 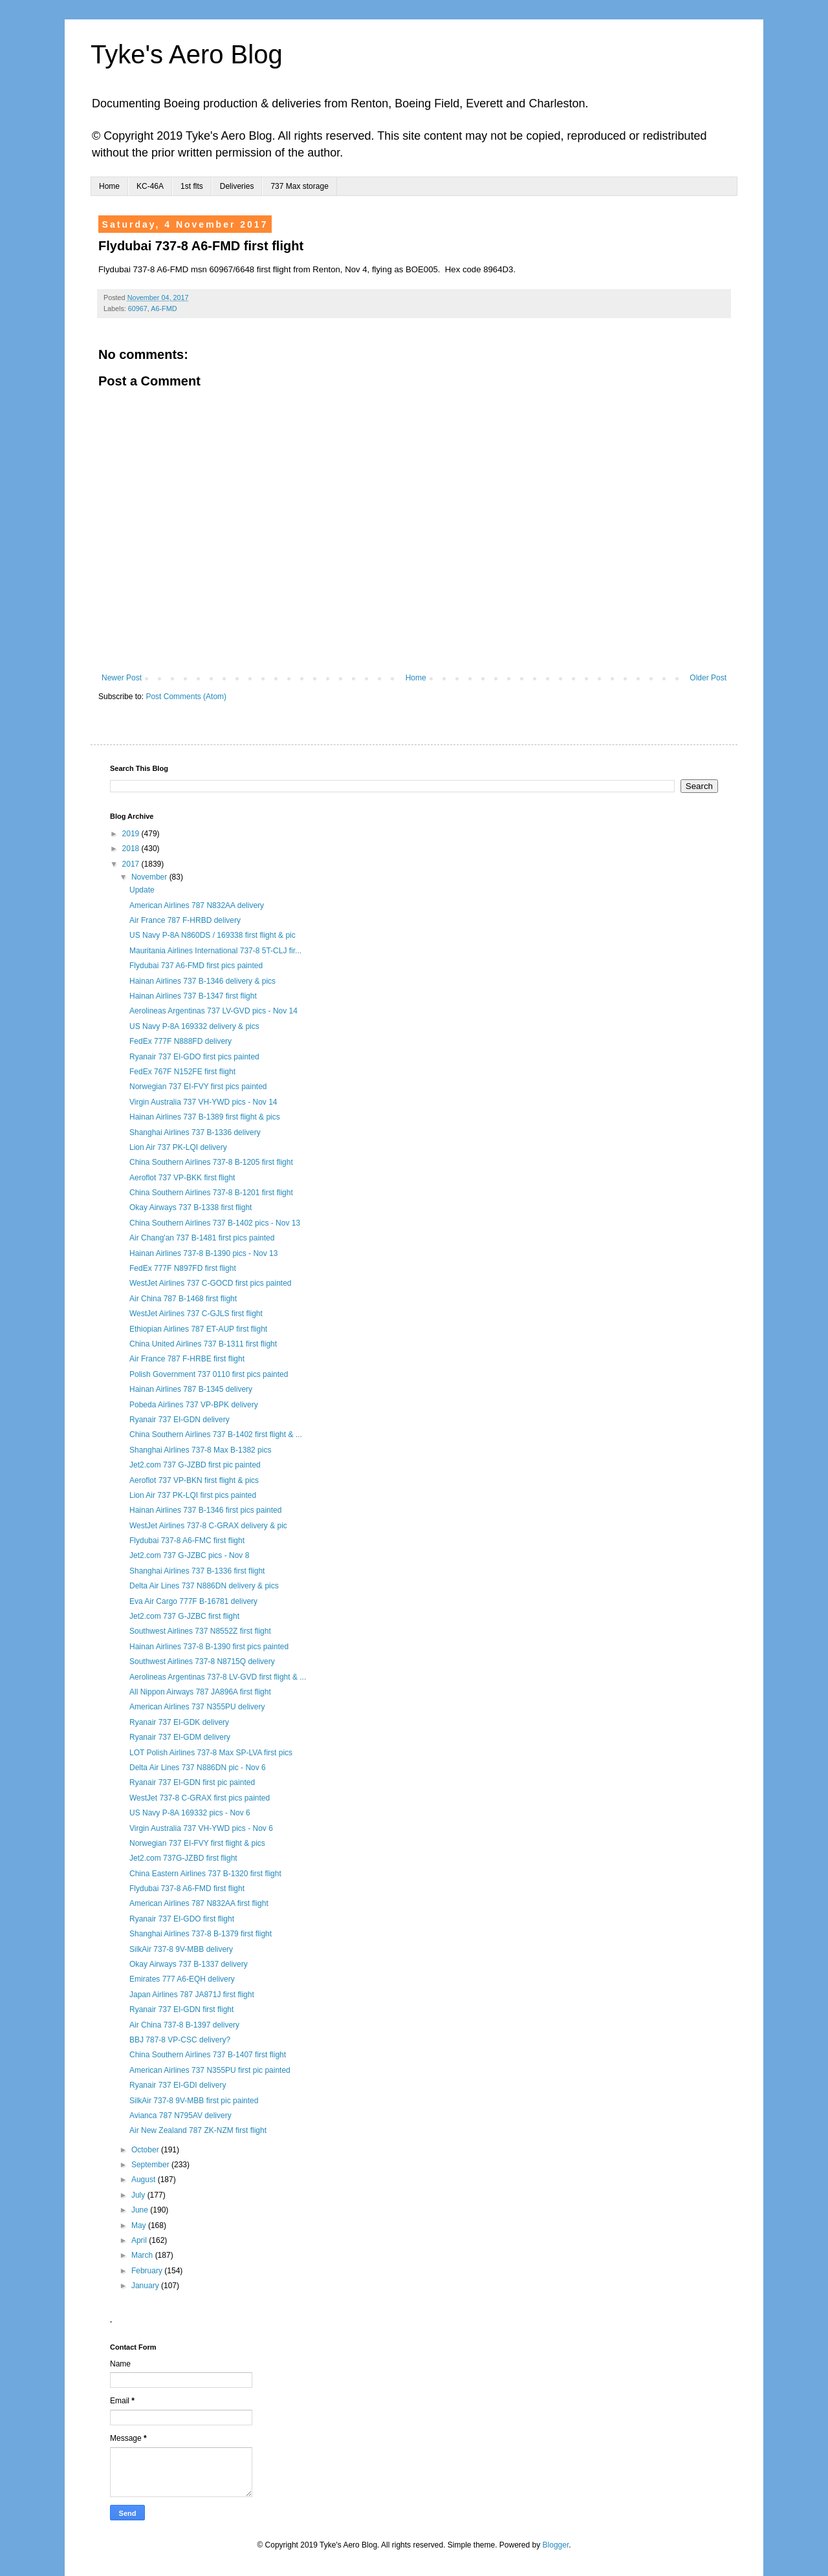 What do you see at coordinates (132, 833) in the screenshot?
I see `2019` at bounding box center [132, 833].